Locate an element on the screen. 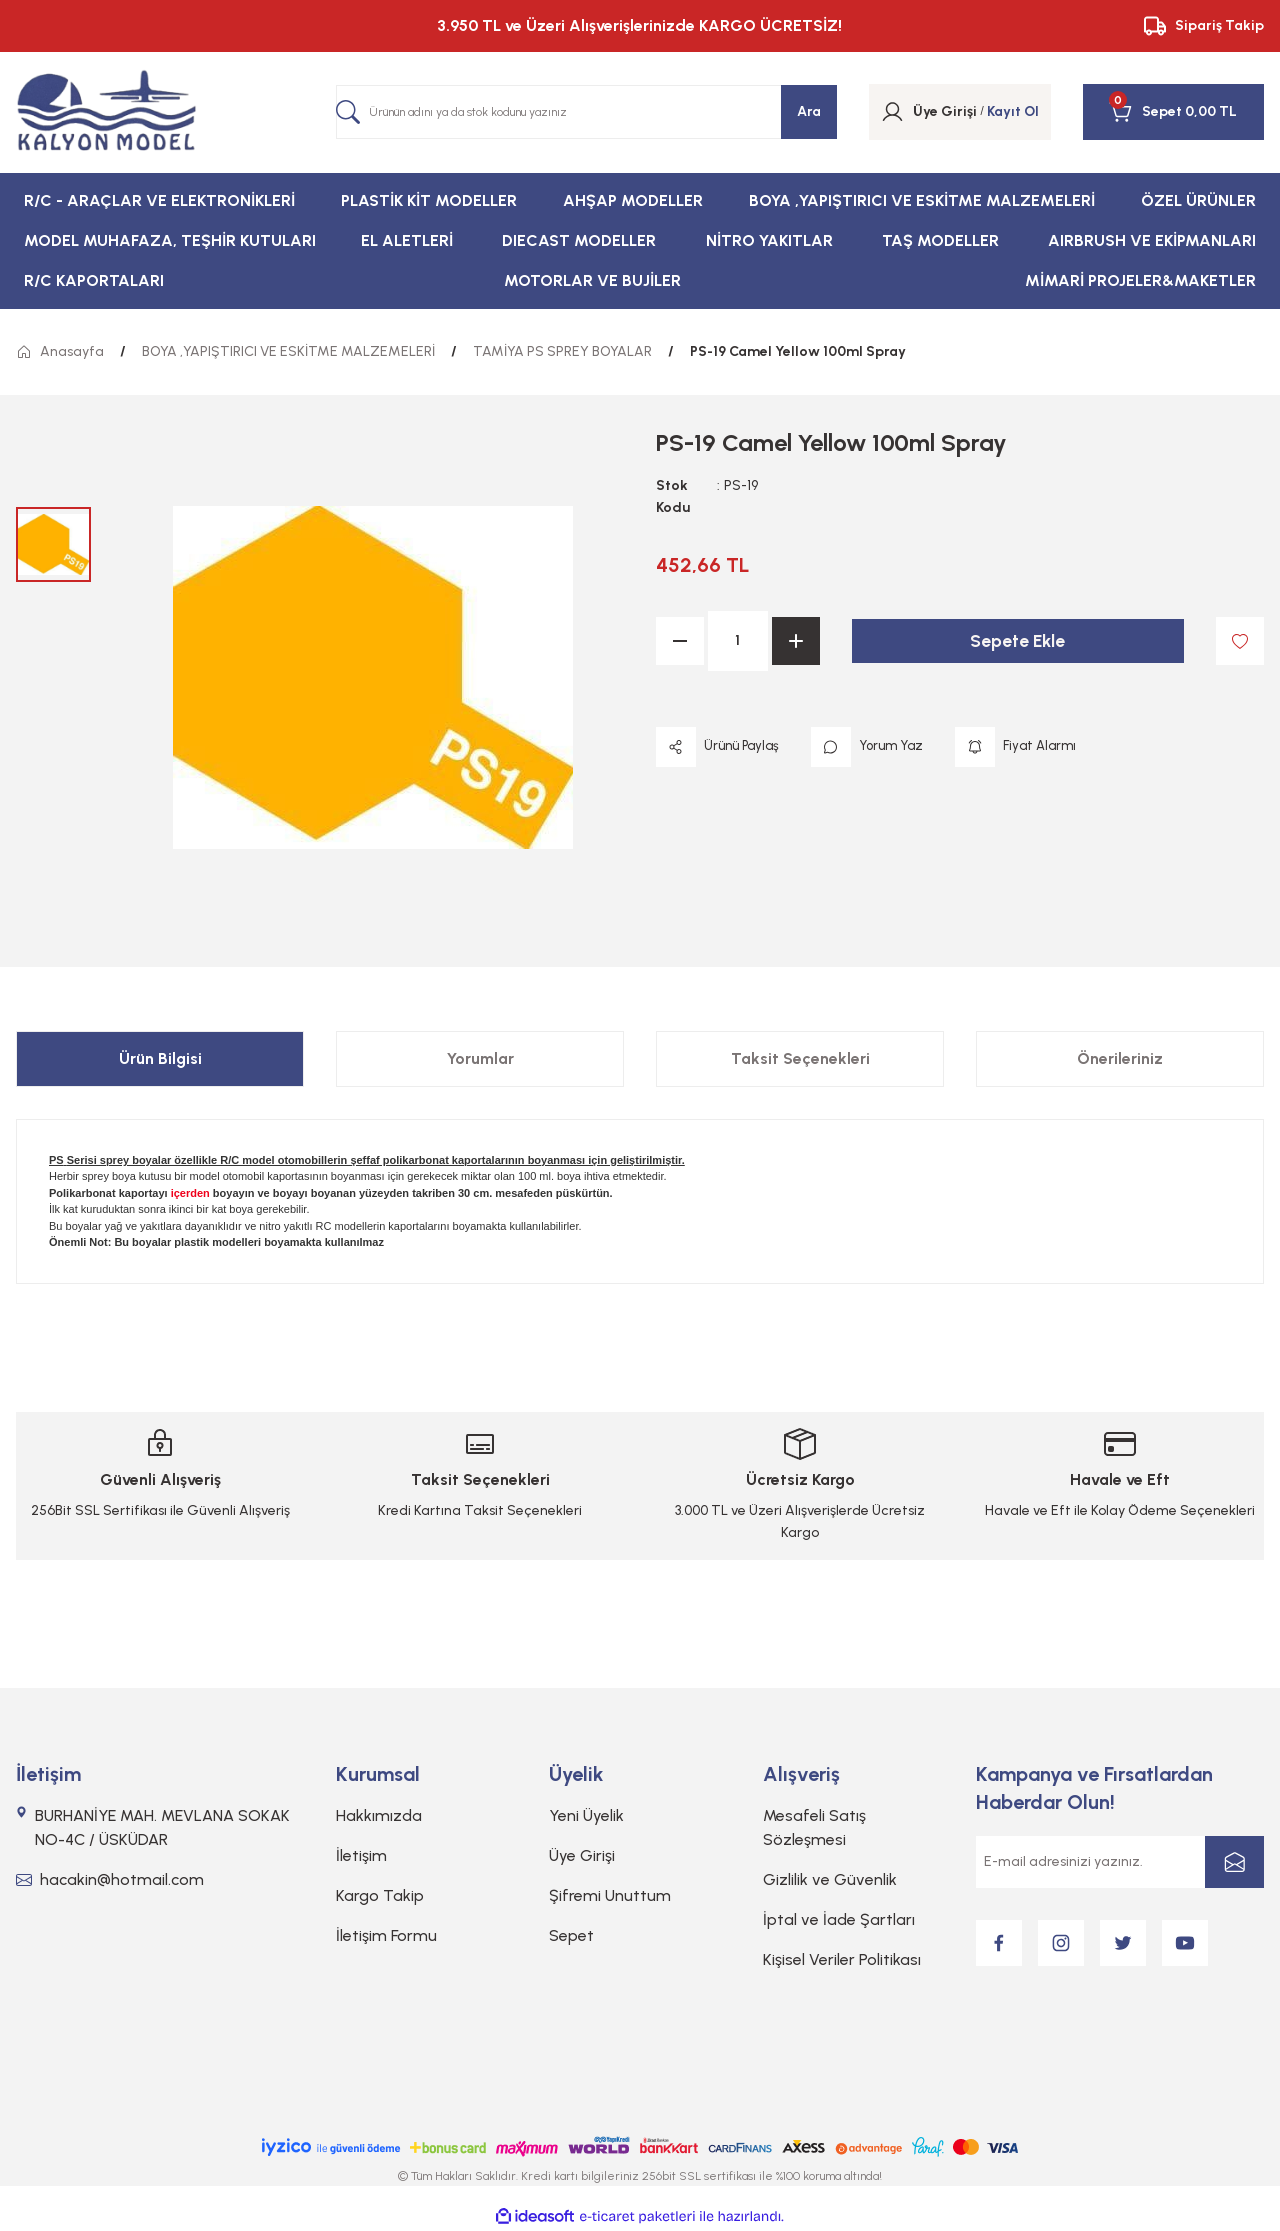  İletişim is located at coordinates (361, 1855).